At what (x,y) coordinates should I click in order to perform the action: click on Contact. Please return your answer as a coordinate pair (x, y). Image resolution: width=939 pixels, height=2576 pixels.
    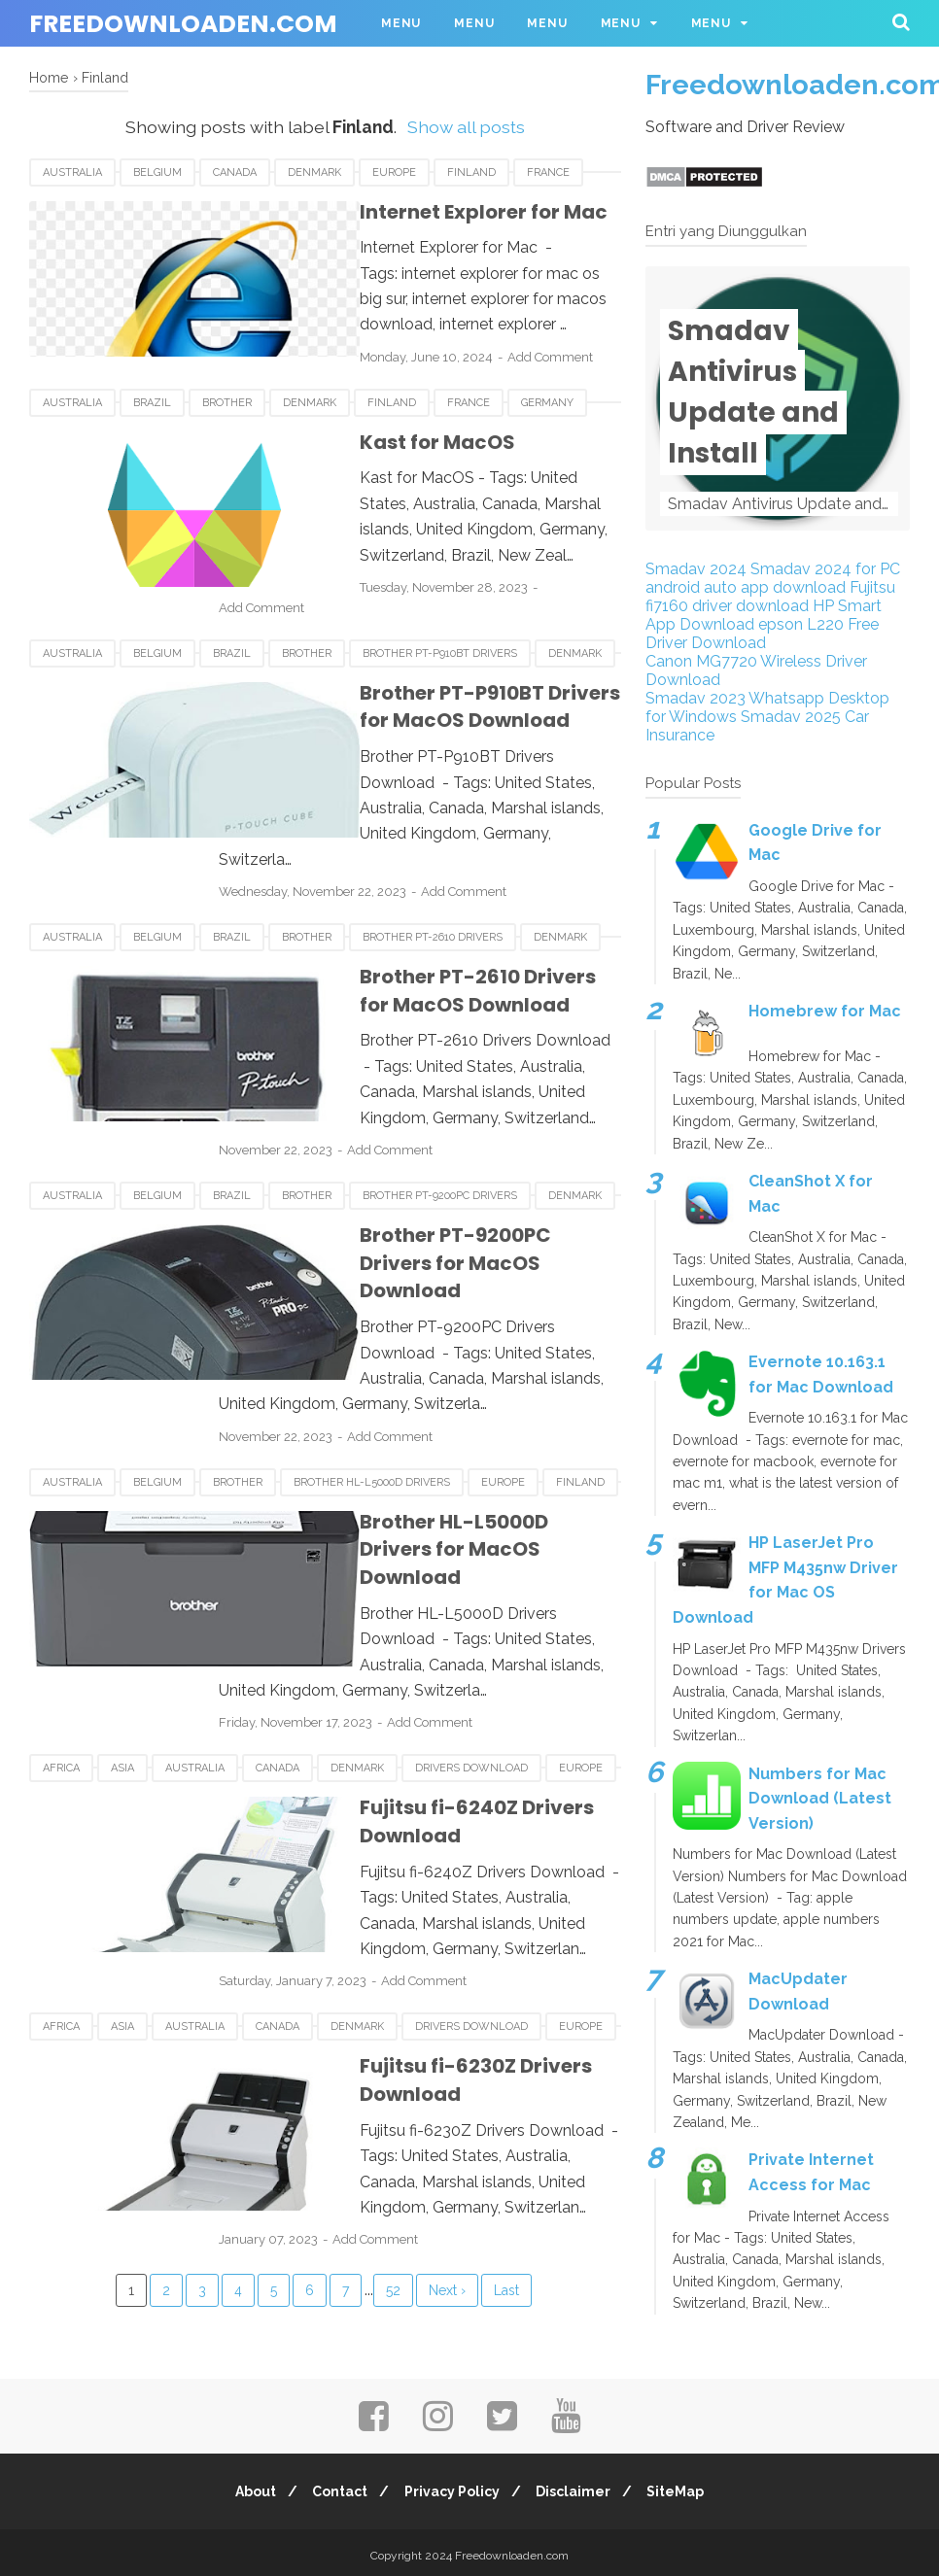
    Looking at the image, I should click on (335, 2485).